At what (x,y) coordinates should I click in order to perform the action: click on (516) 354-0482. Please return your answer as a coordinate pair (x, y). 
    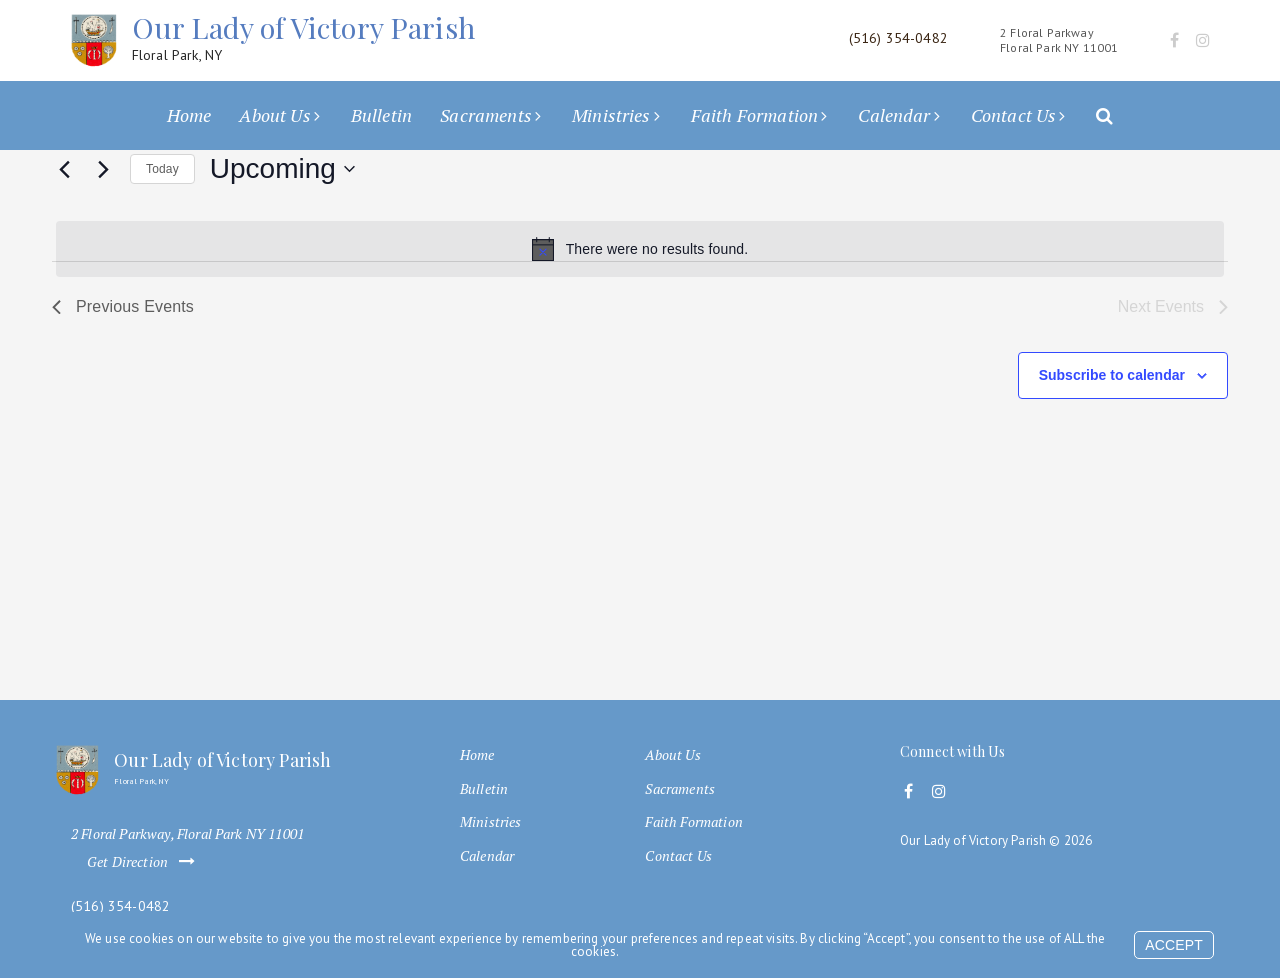
    Looking at the image, I should click on (120, 906).